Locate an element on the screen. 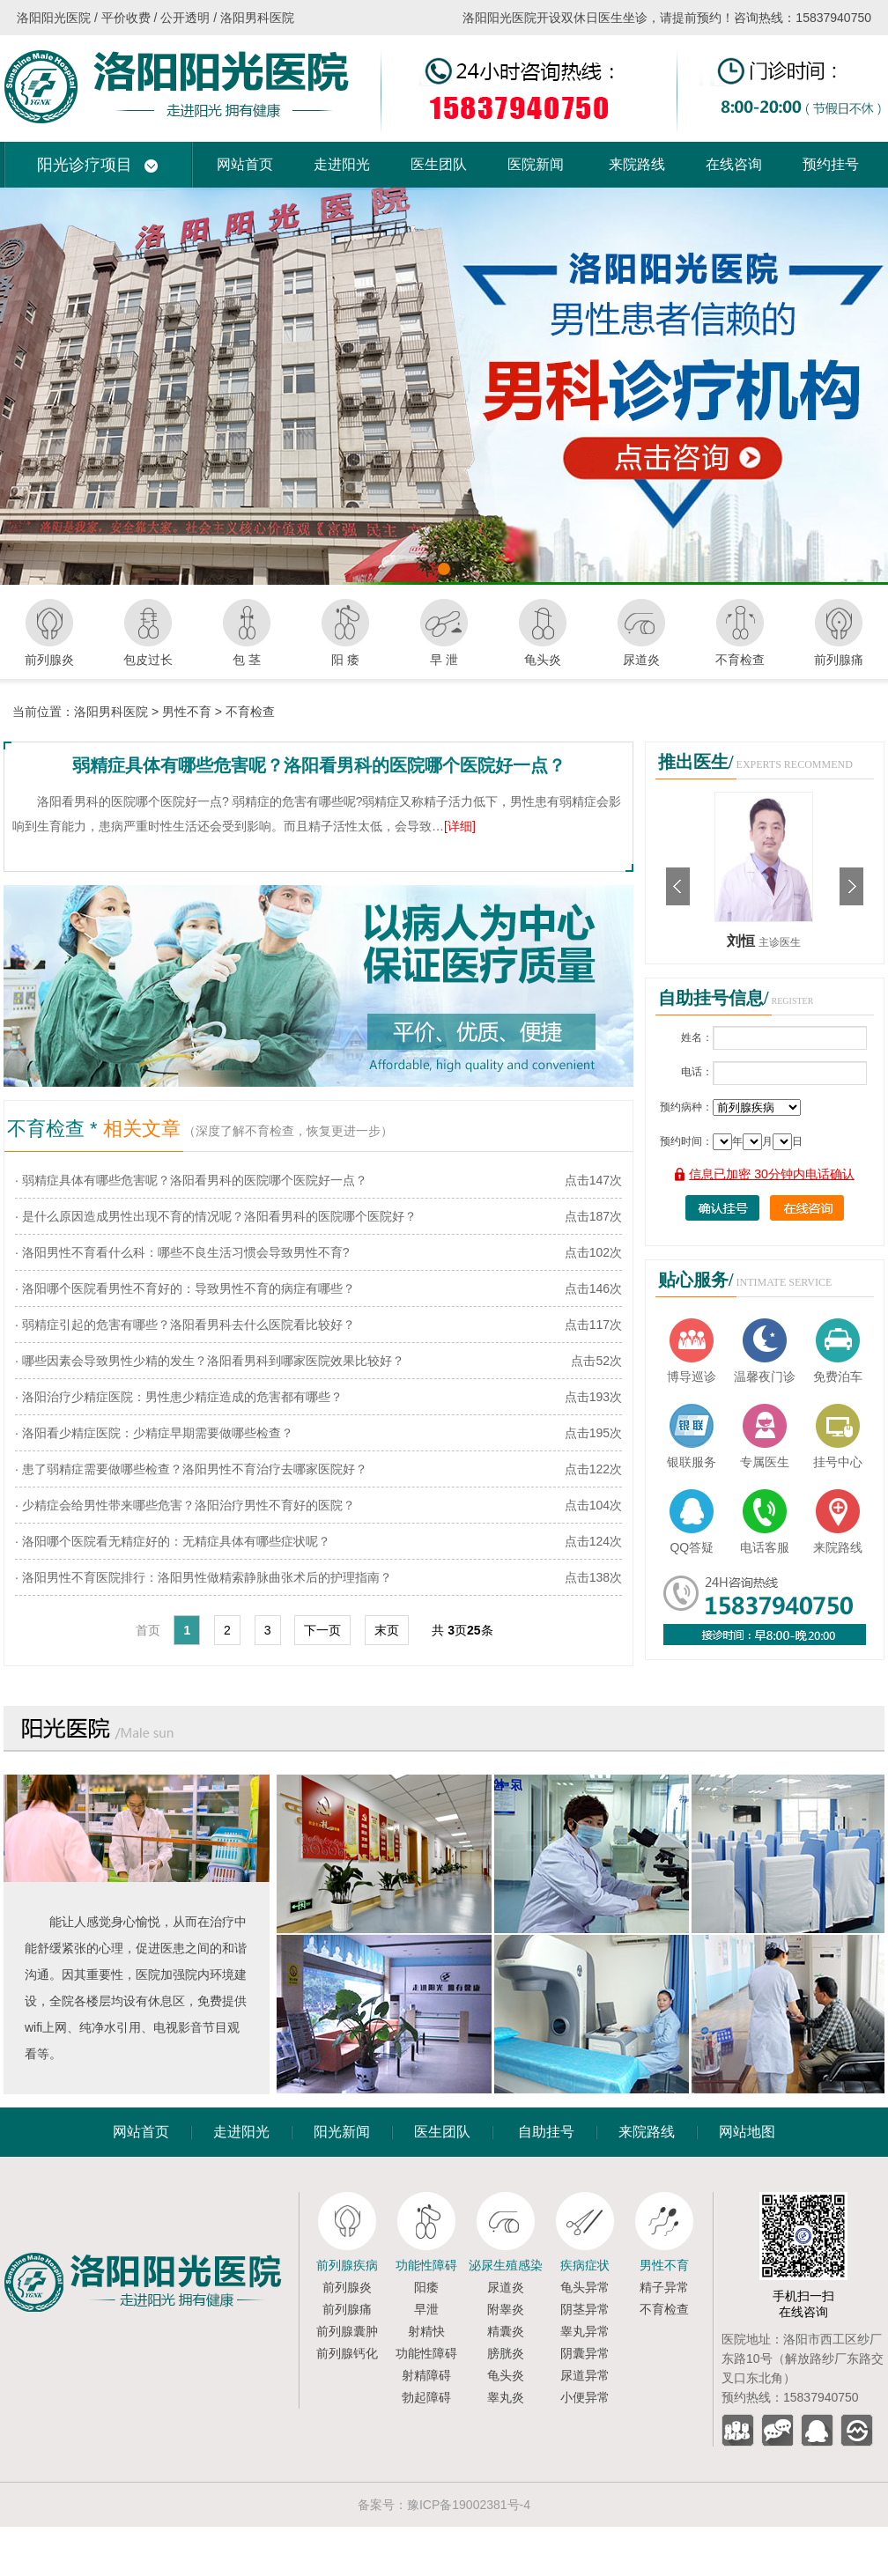 The image size is (888, 2576). 尿道异常 is located at coordinates (585, 2375).